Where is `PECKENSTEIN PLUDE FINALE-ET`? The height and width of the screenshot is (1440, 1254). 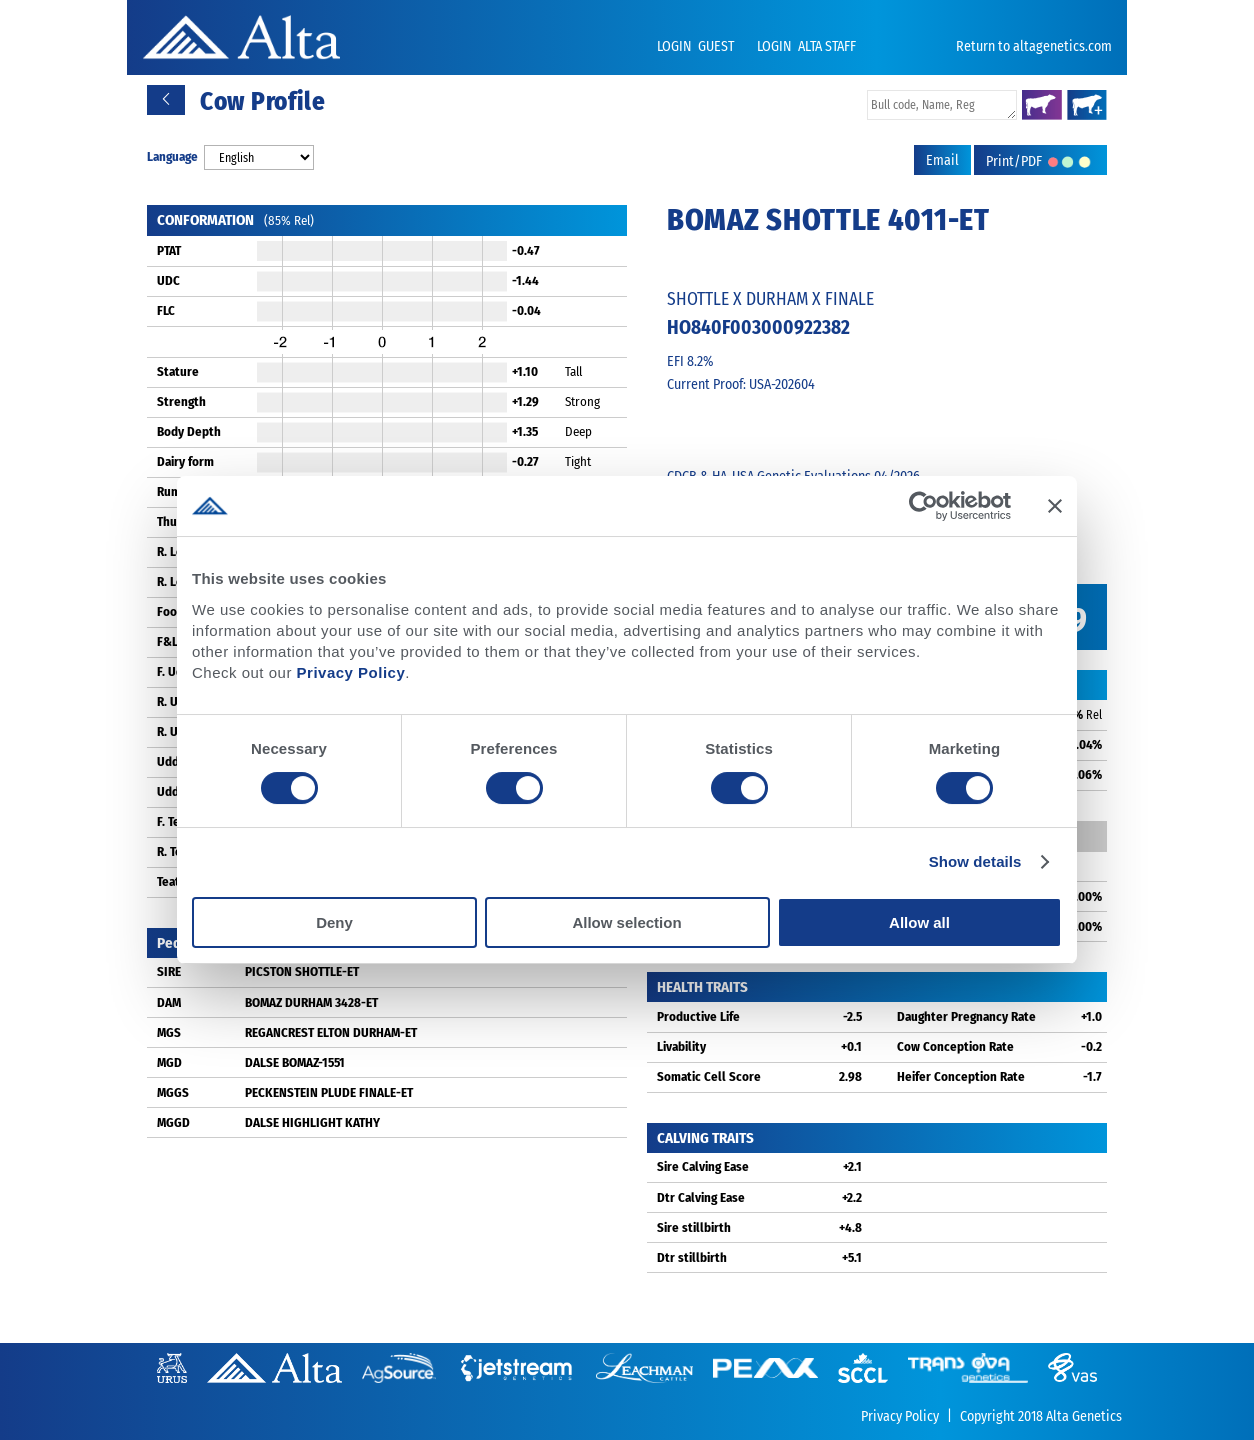
PECKENSTEIN PLUDE FINALE-ET is located at coordinates (329, 1092).